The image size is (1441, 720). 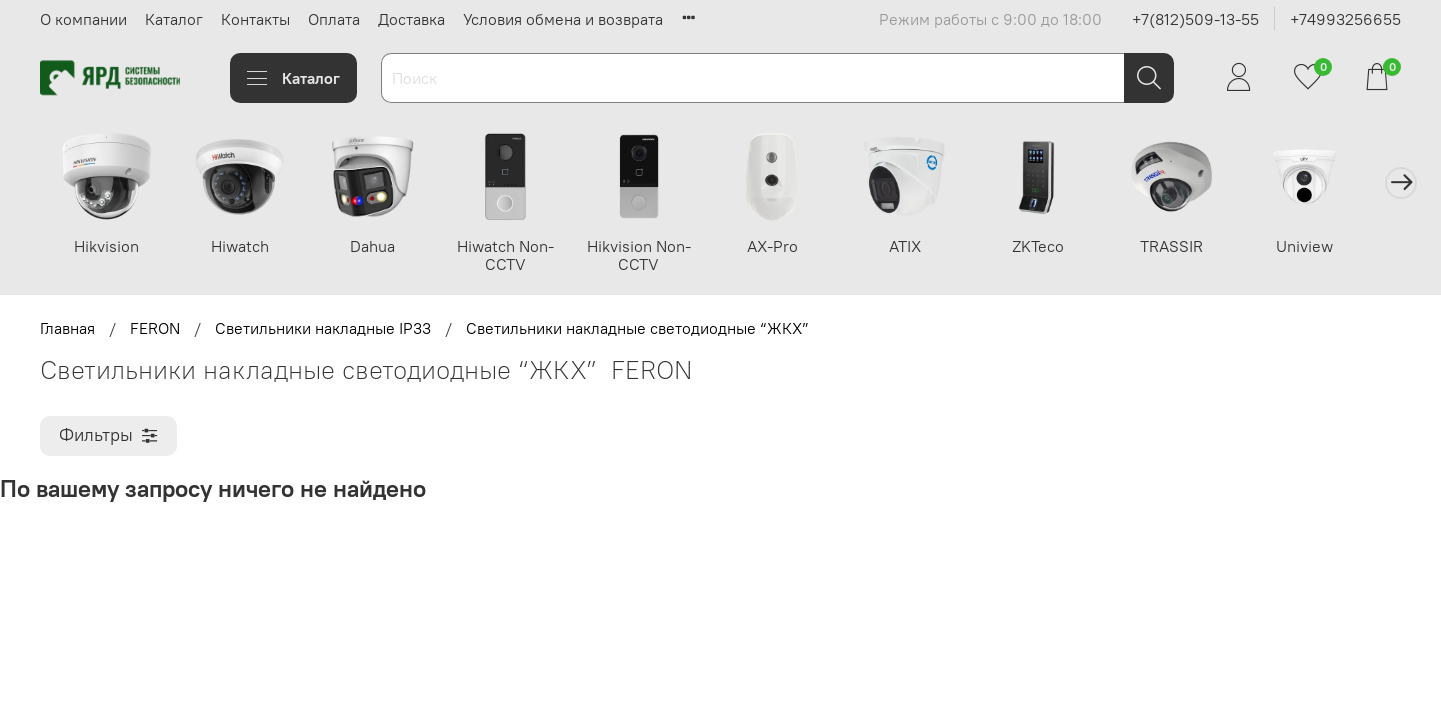 What do you see at coordinates (1061, 247) in the screenshot?
I see `ZKTeco` at bounding box center [1061, 247].